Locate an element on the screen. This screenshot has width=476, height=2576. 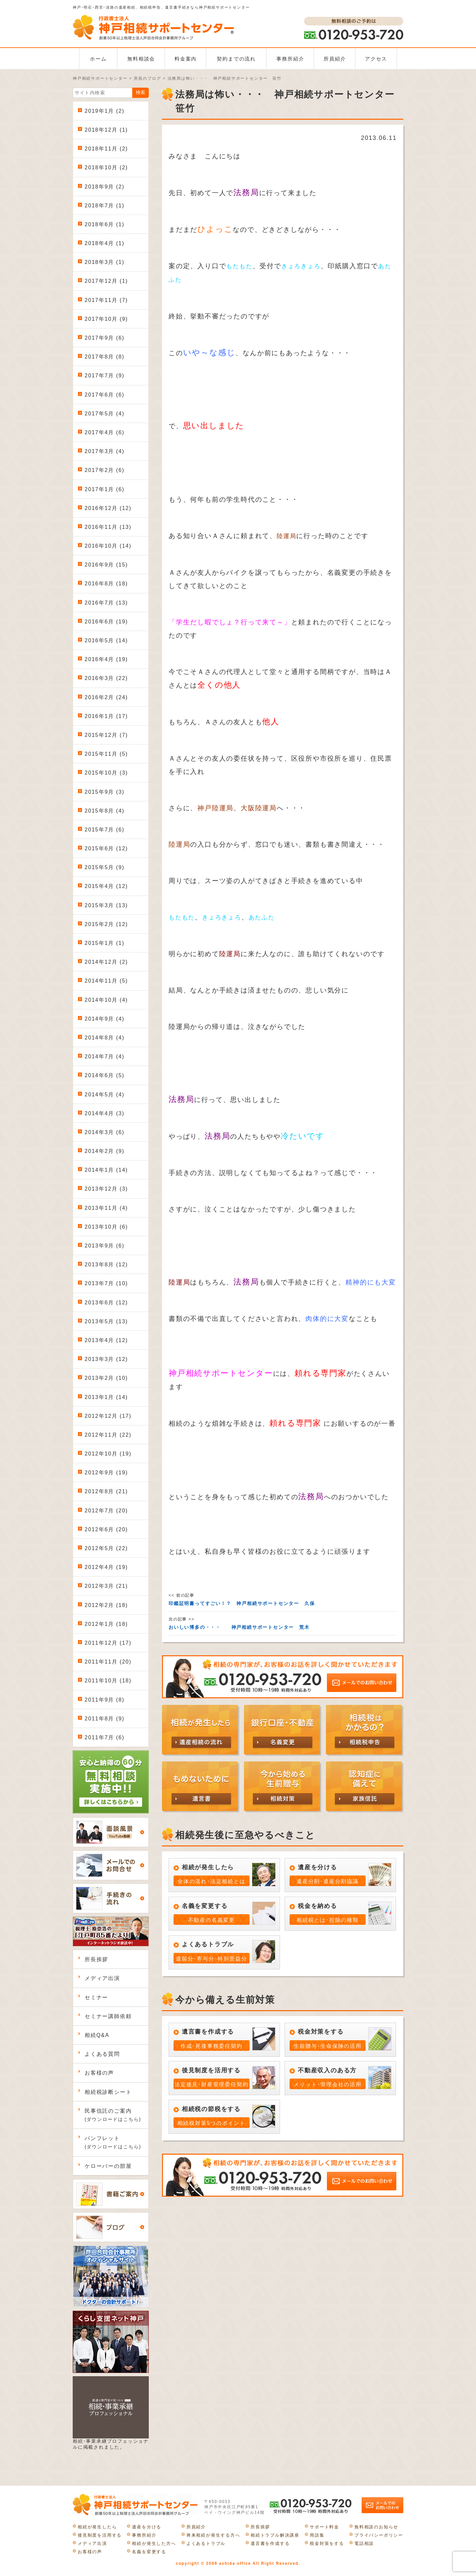
2015年10月 (3) is located at coordinates (106, 773).